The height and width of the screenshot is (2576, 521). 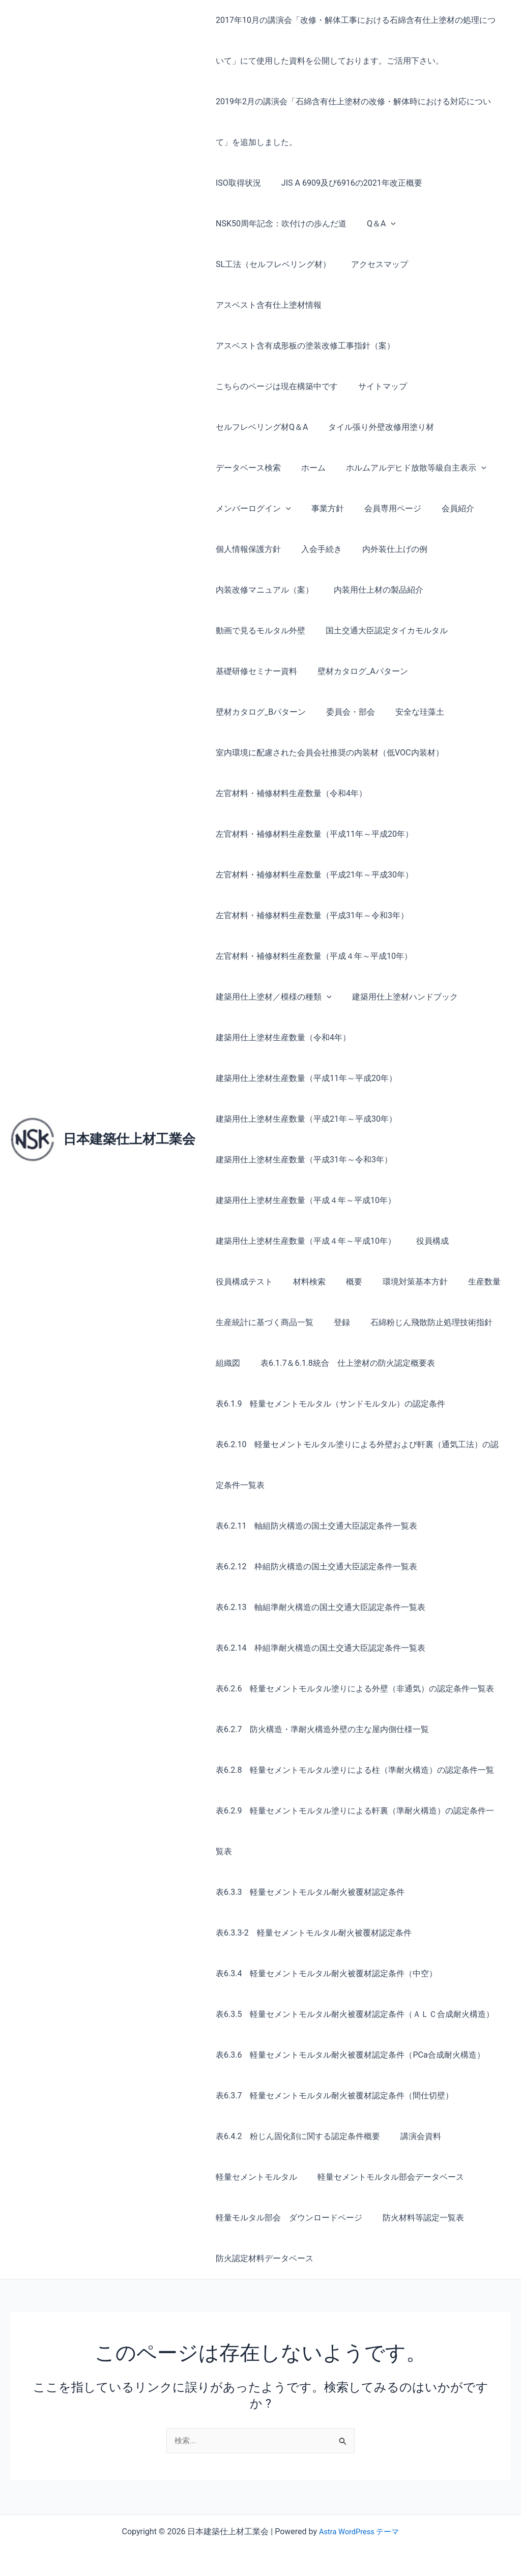 I want to click on 表6.1.9 軽量セメントモルタル（サンドモルタル）の認定条件, so click(x=328, y=1404).